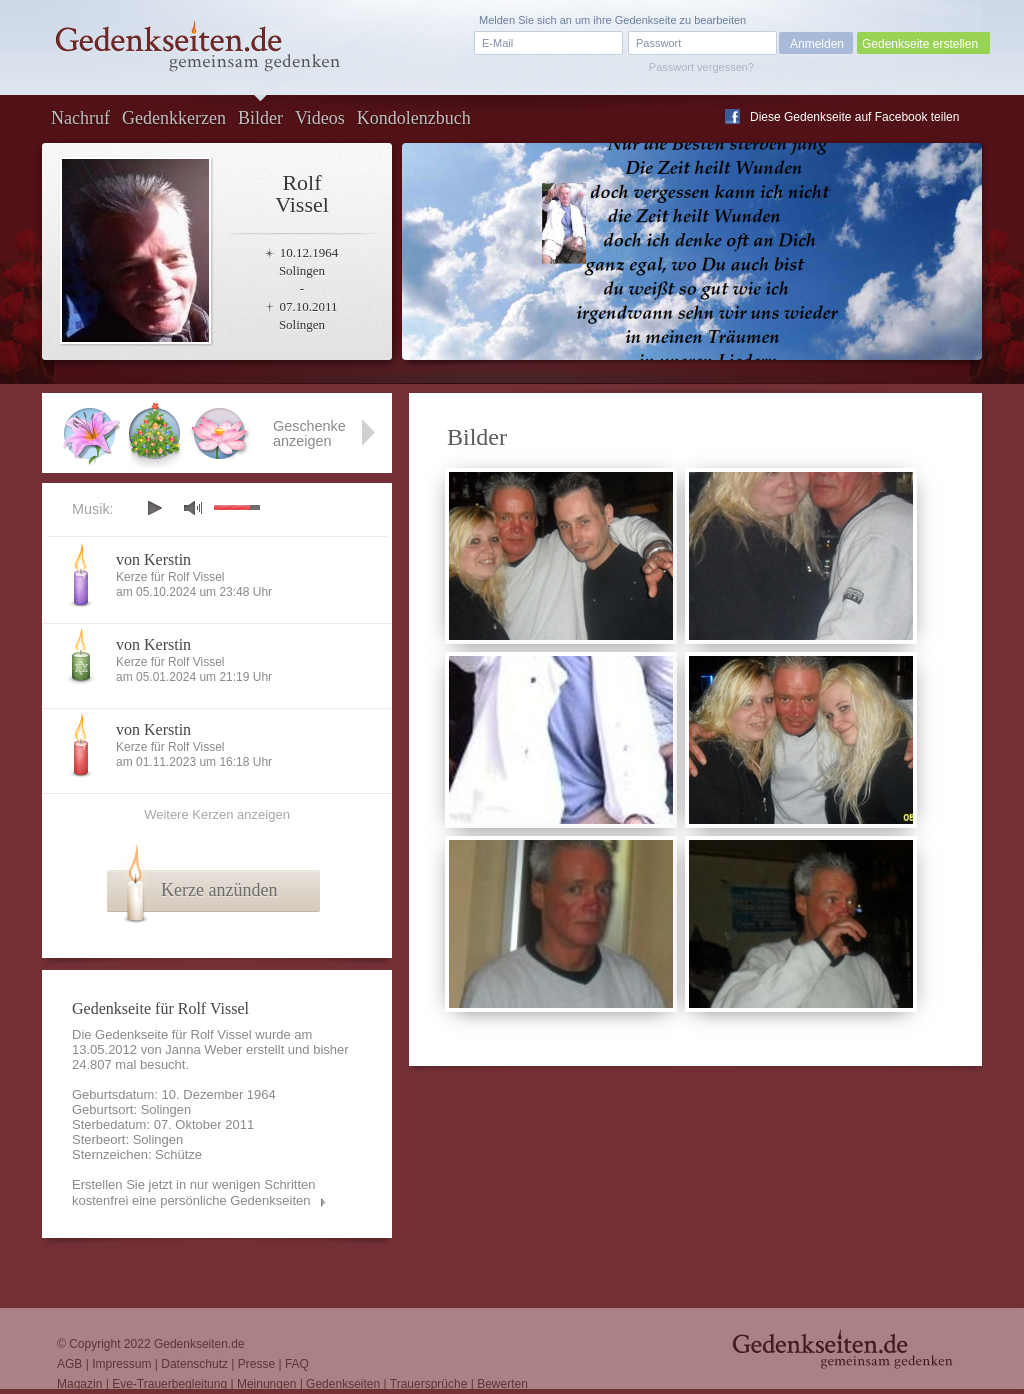 The height and width of the screenshot is (1394, 1024). Describe the element at coordinates (193, 507) in the screenshot. I see `mute` at that location.